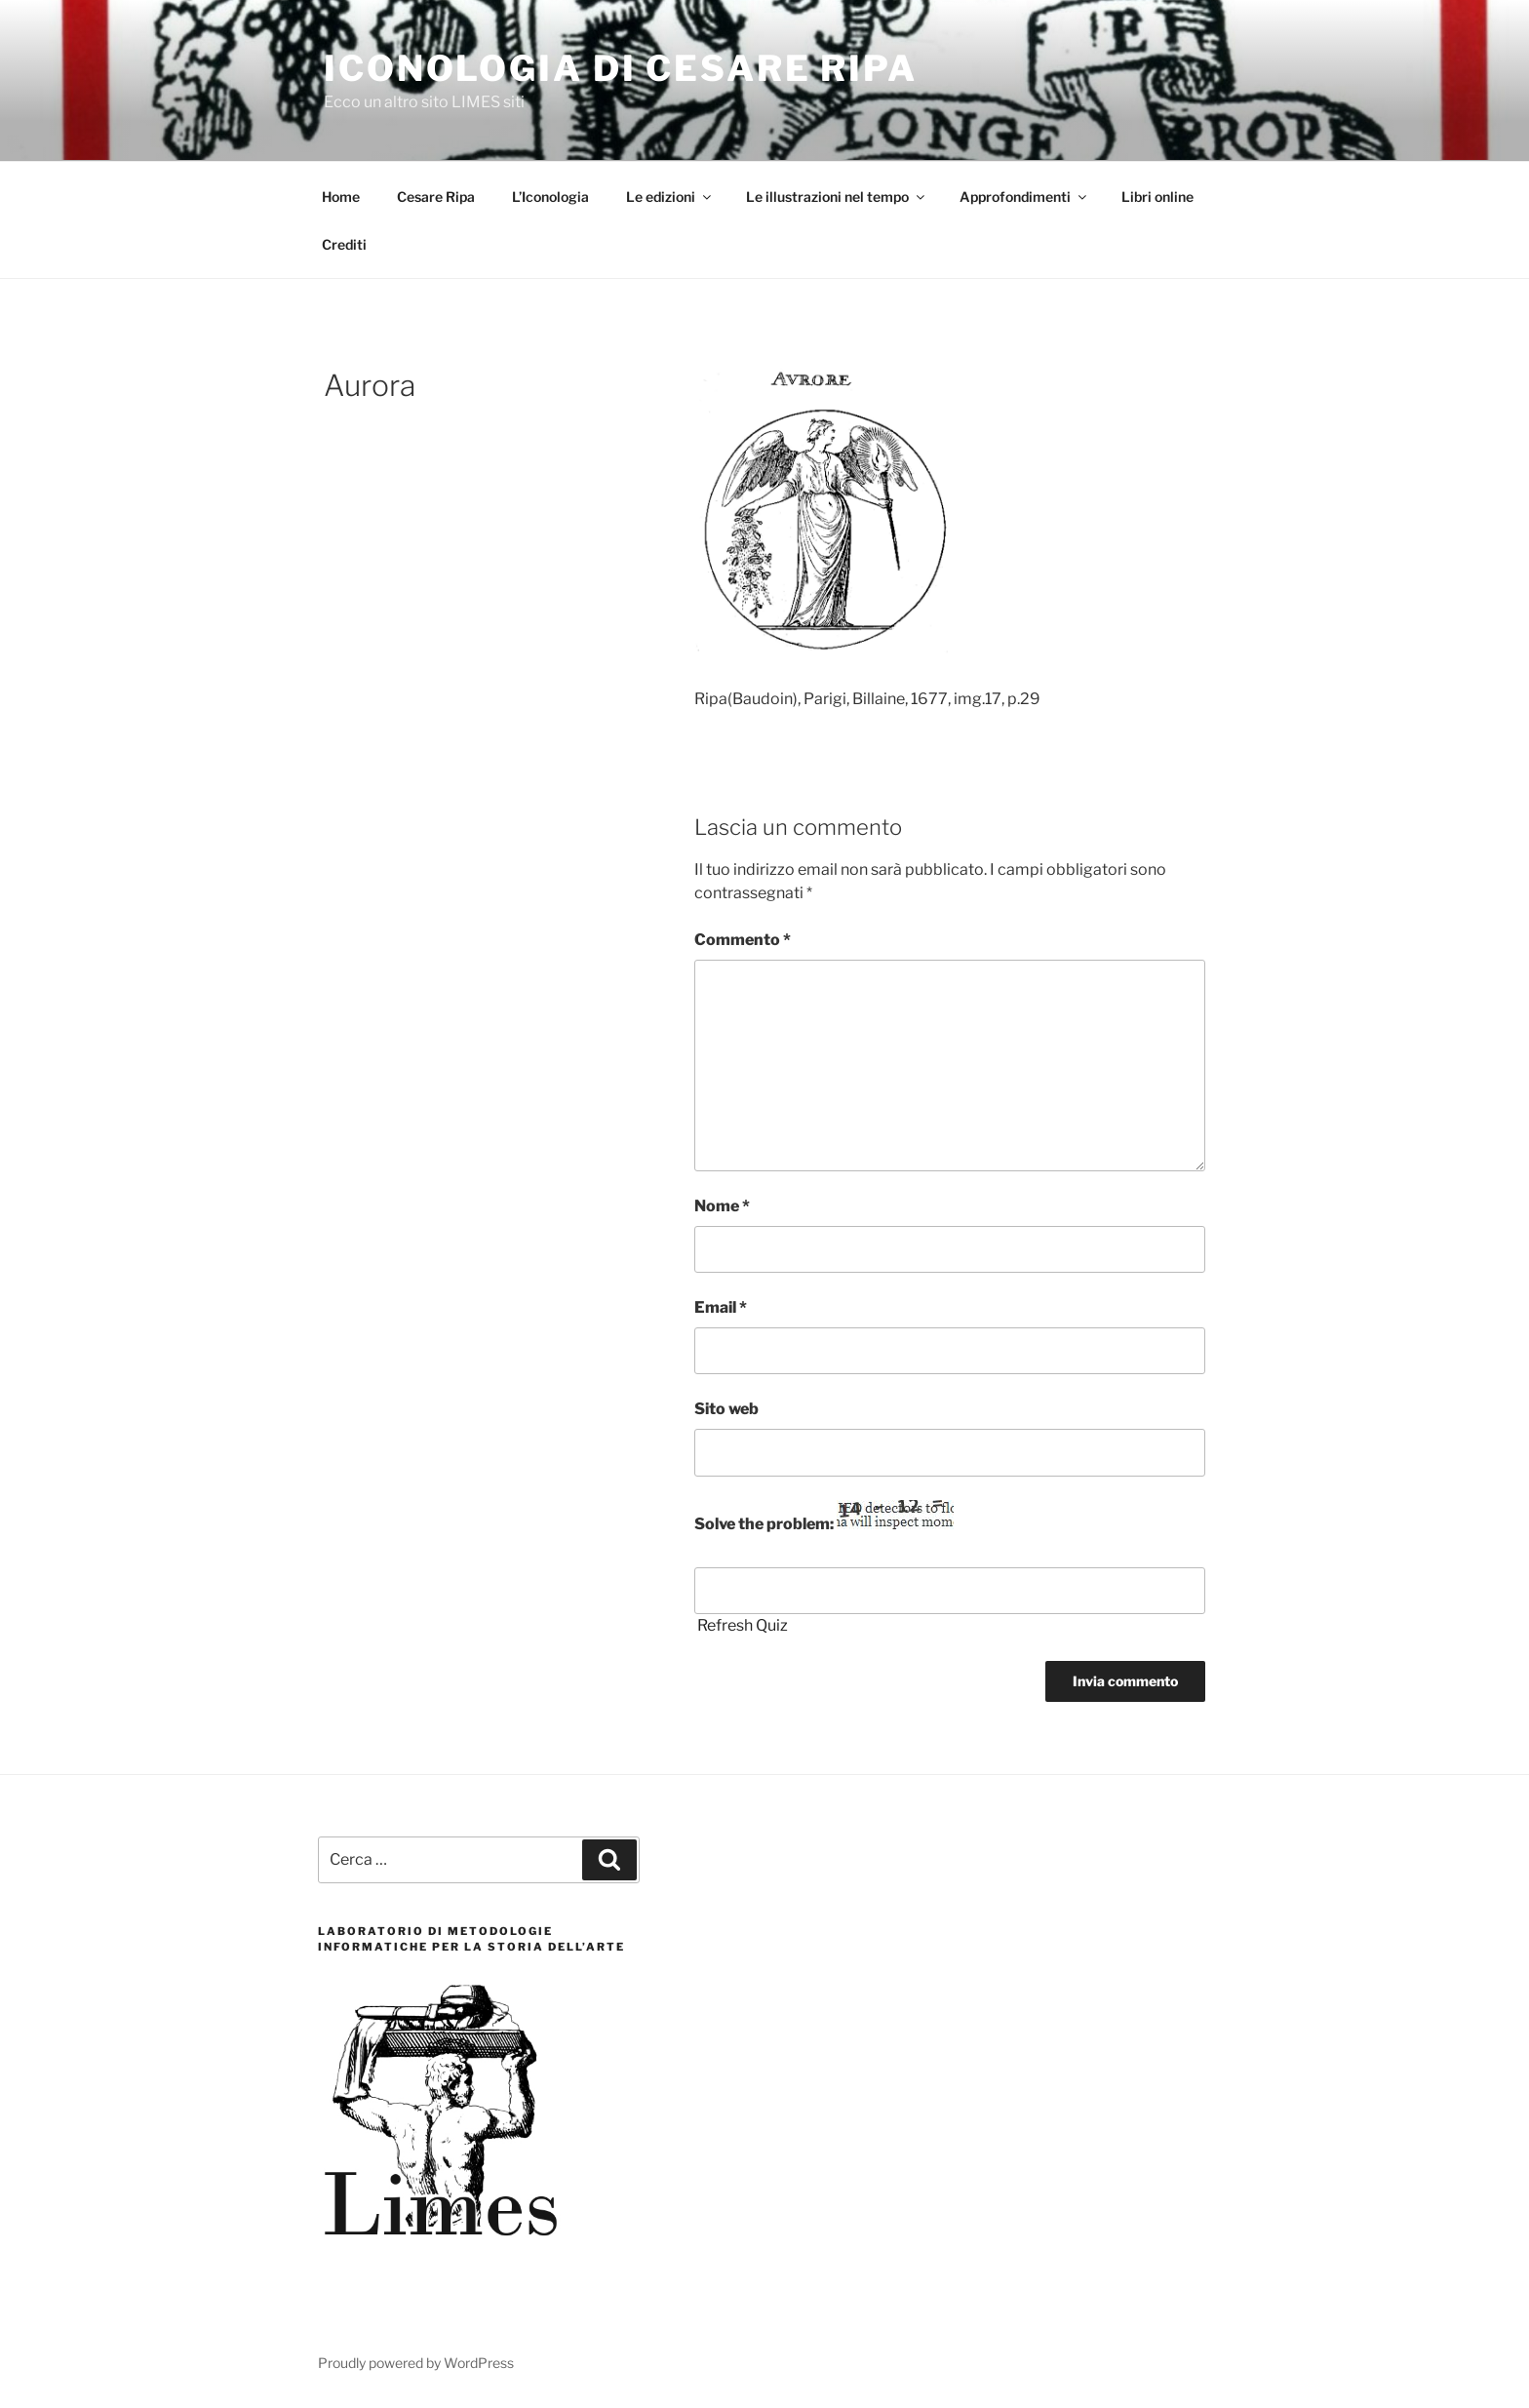  What do you see at coordinates (824, 1516) in the screenshot?
I see `Solve the problem:` at bounding box center [824, 1516].